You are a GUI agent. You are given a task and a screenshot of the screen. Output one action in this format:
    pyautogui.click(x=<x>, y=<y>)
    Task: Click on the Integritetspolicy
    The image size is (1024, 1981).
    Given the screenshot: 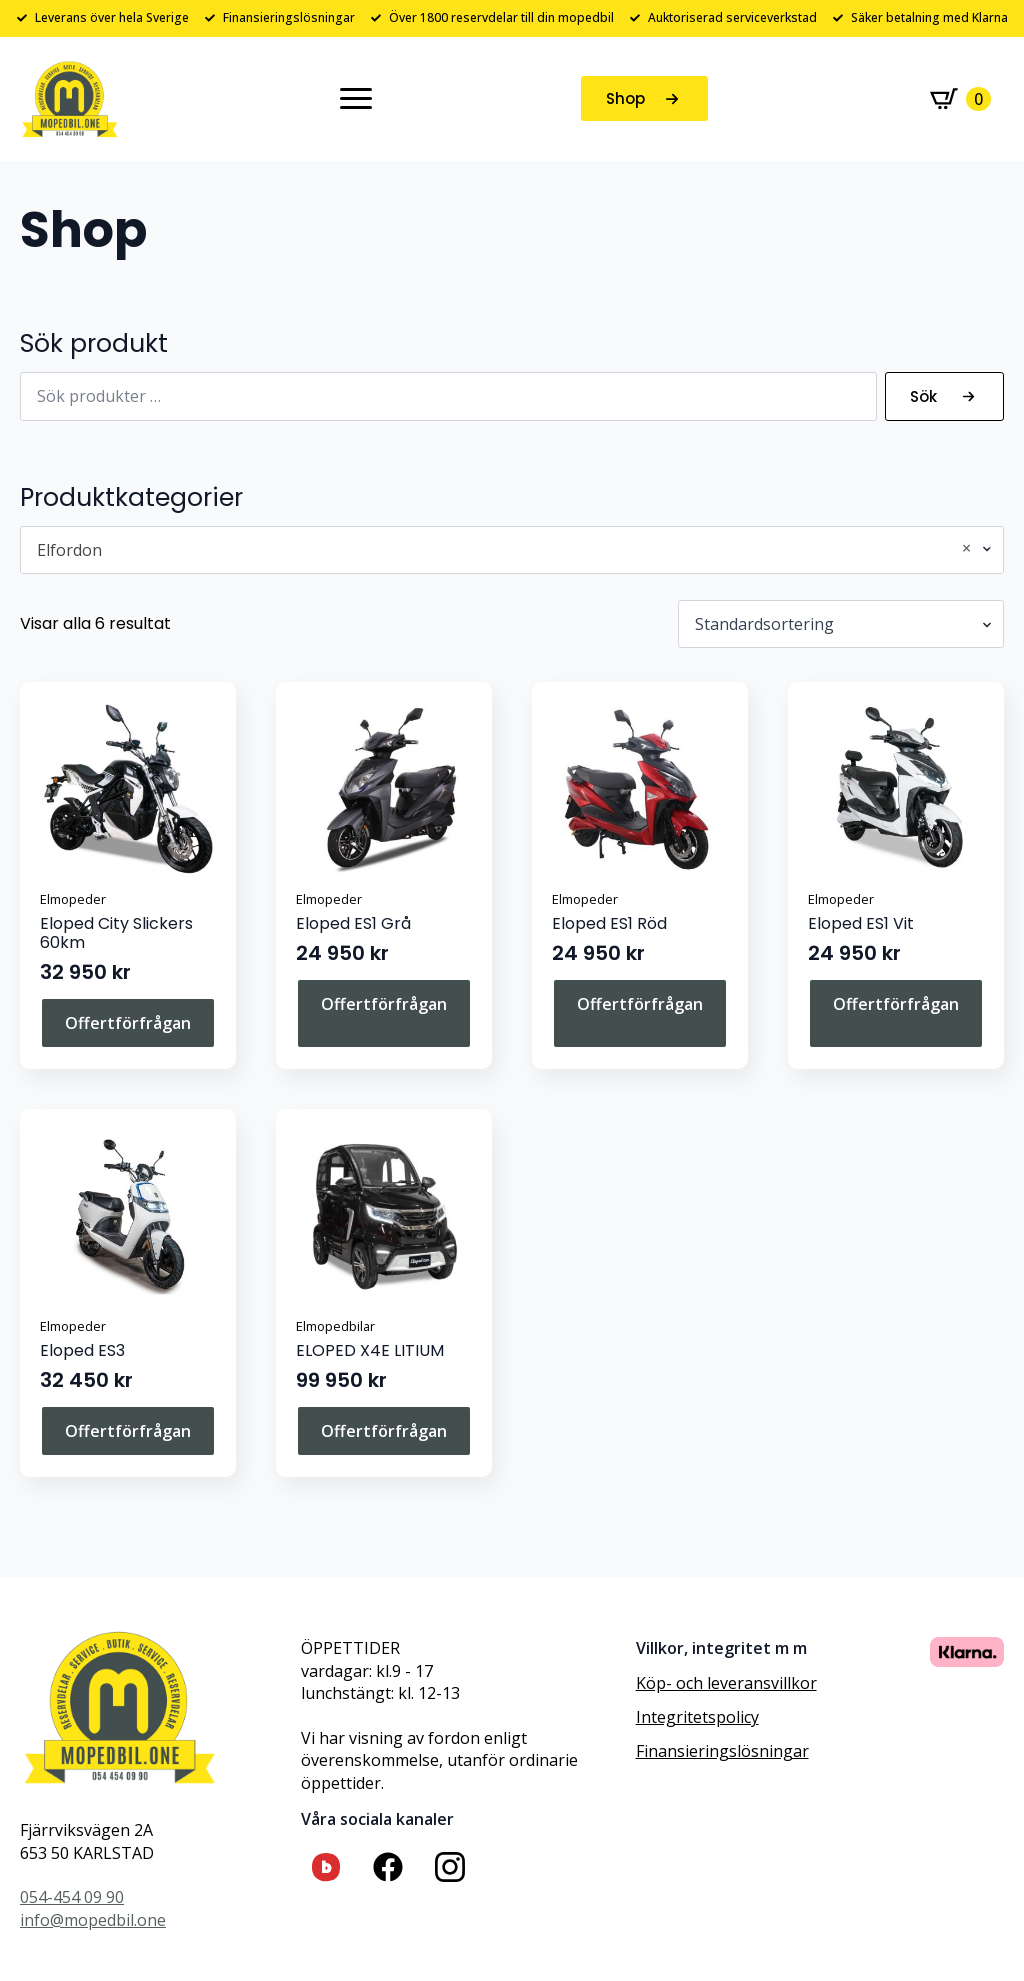 What is the action you would take?
    pyautogui.click(x=697, y=1717)
    